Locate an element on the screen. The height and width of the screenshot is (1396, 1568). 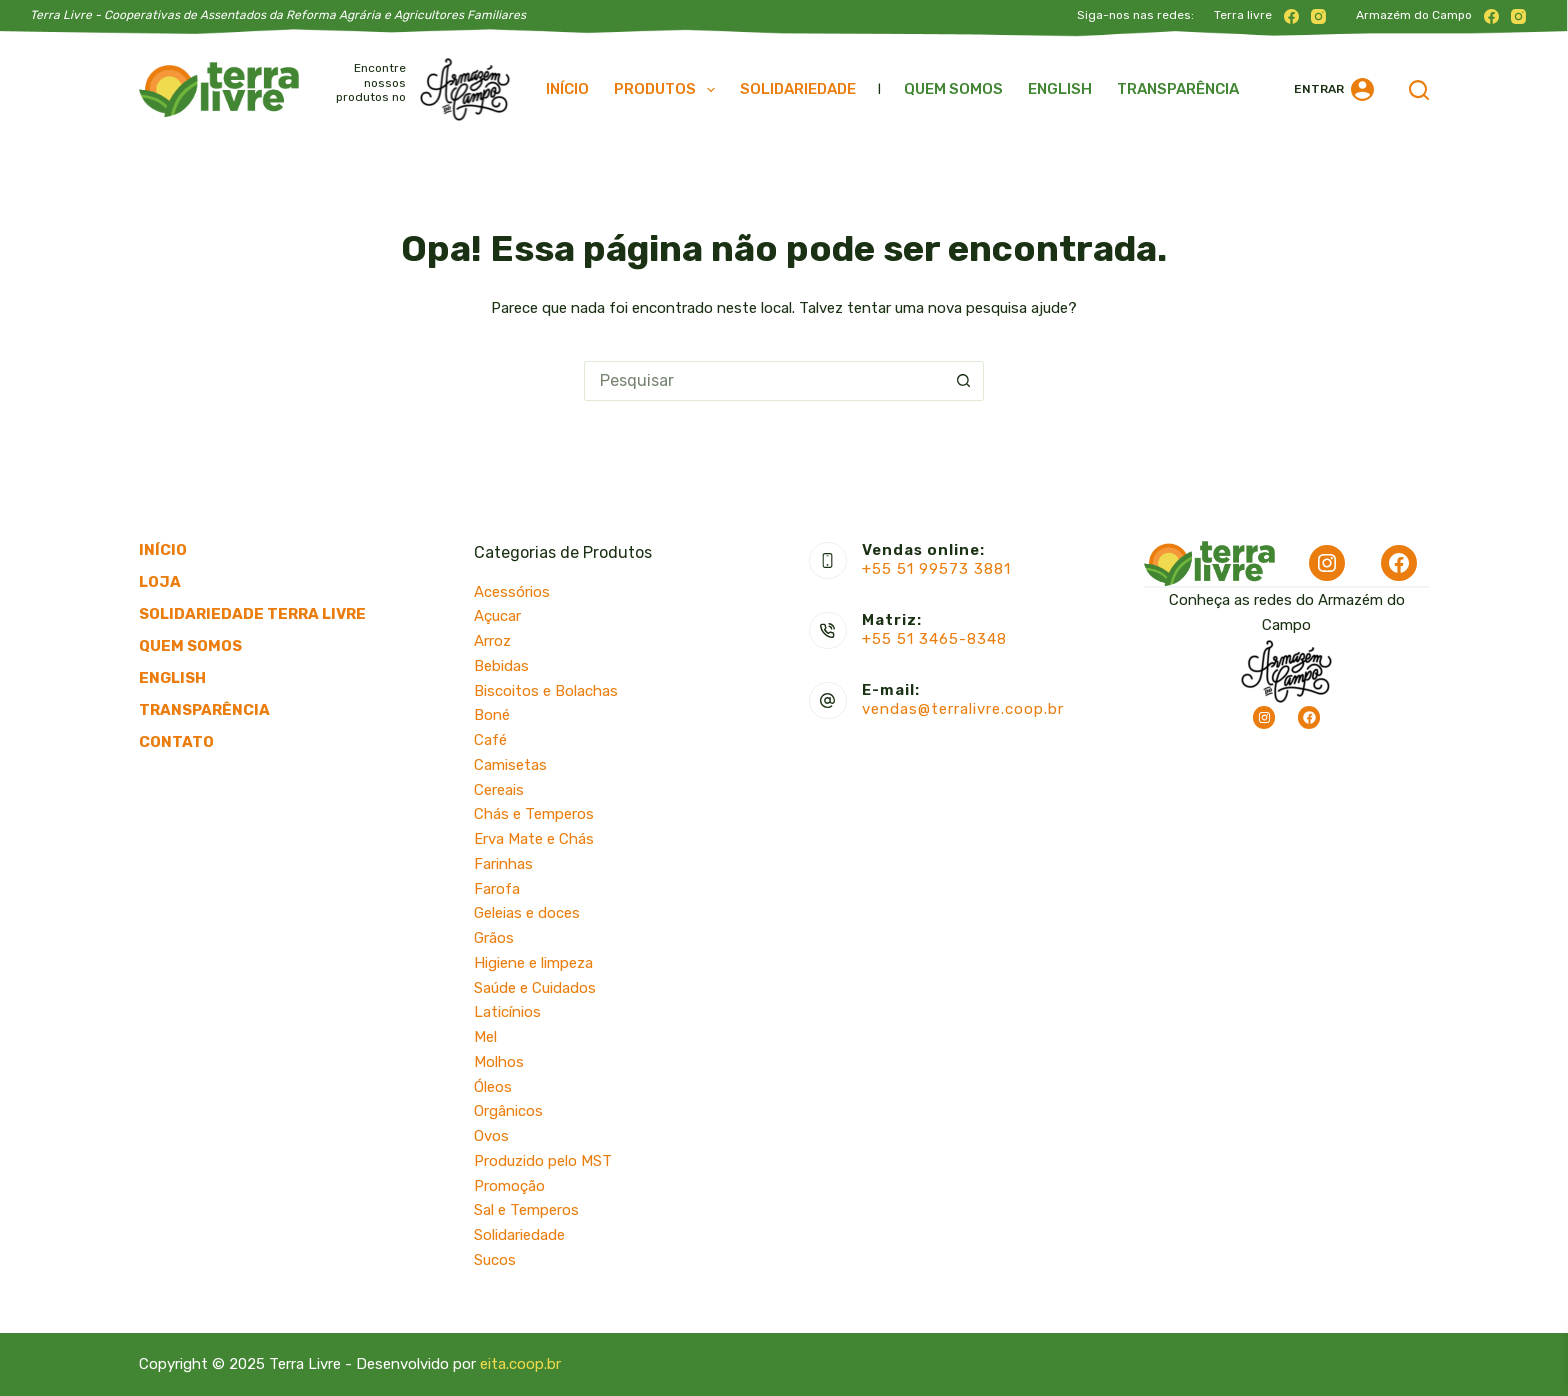
Contato is located at coordinates (176, 742).